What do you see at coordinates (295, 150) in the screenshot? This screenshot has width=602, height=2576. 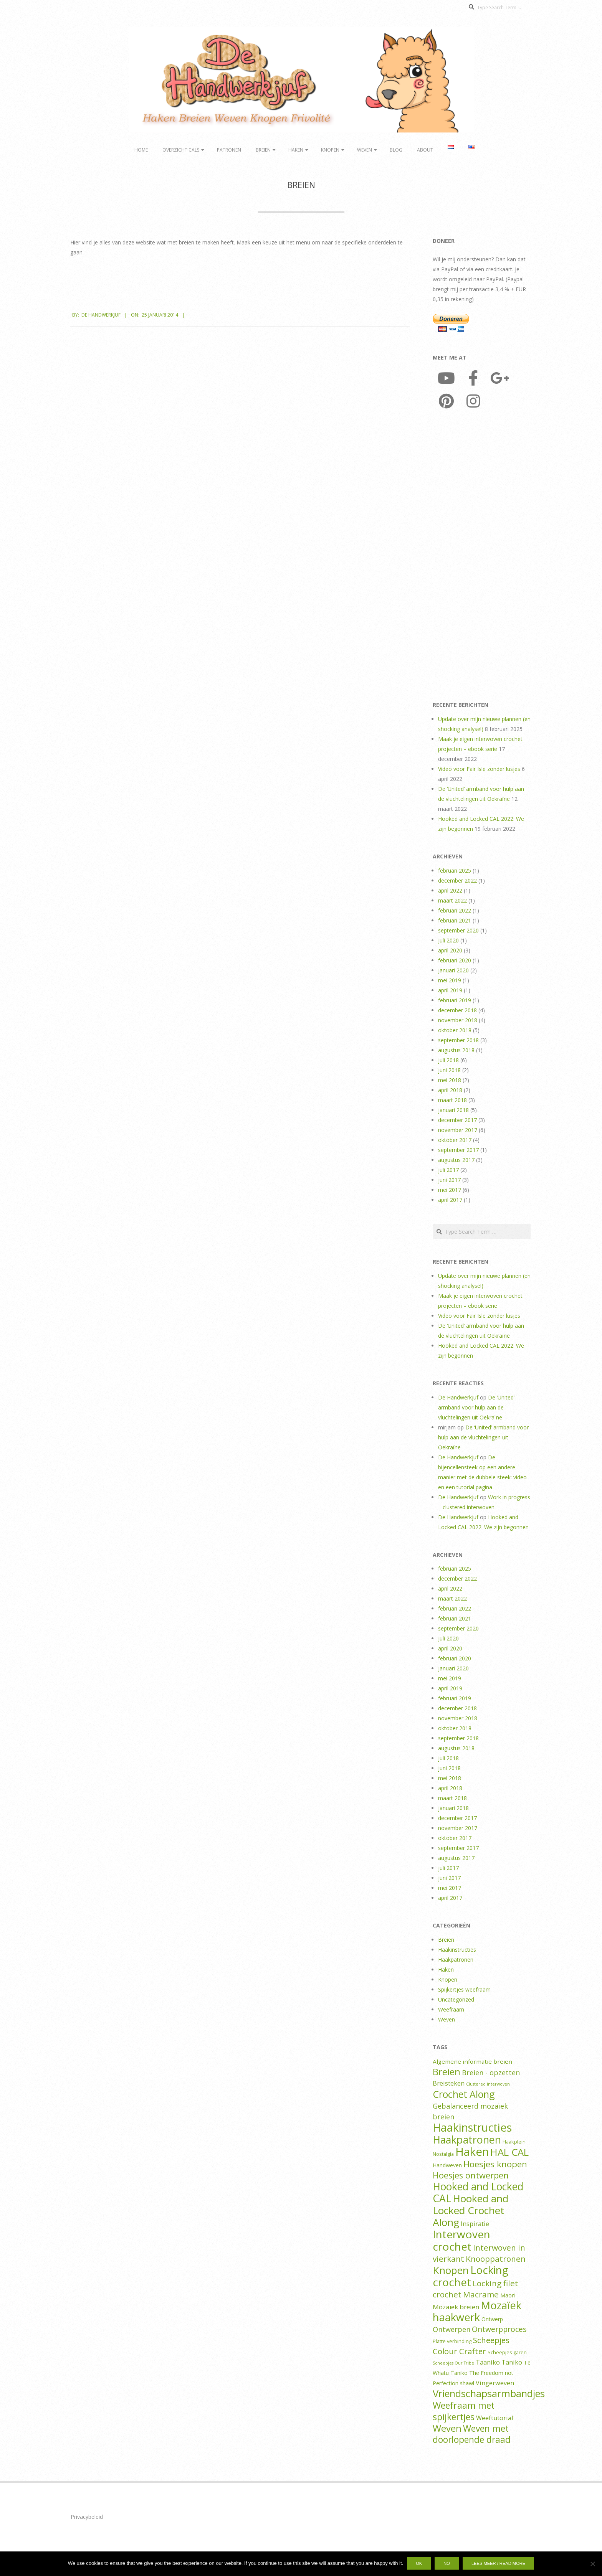 I see `Haken` at bounding box center [295, 150].